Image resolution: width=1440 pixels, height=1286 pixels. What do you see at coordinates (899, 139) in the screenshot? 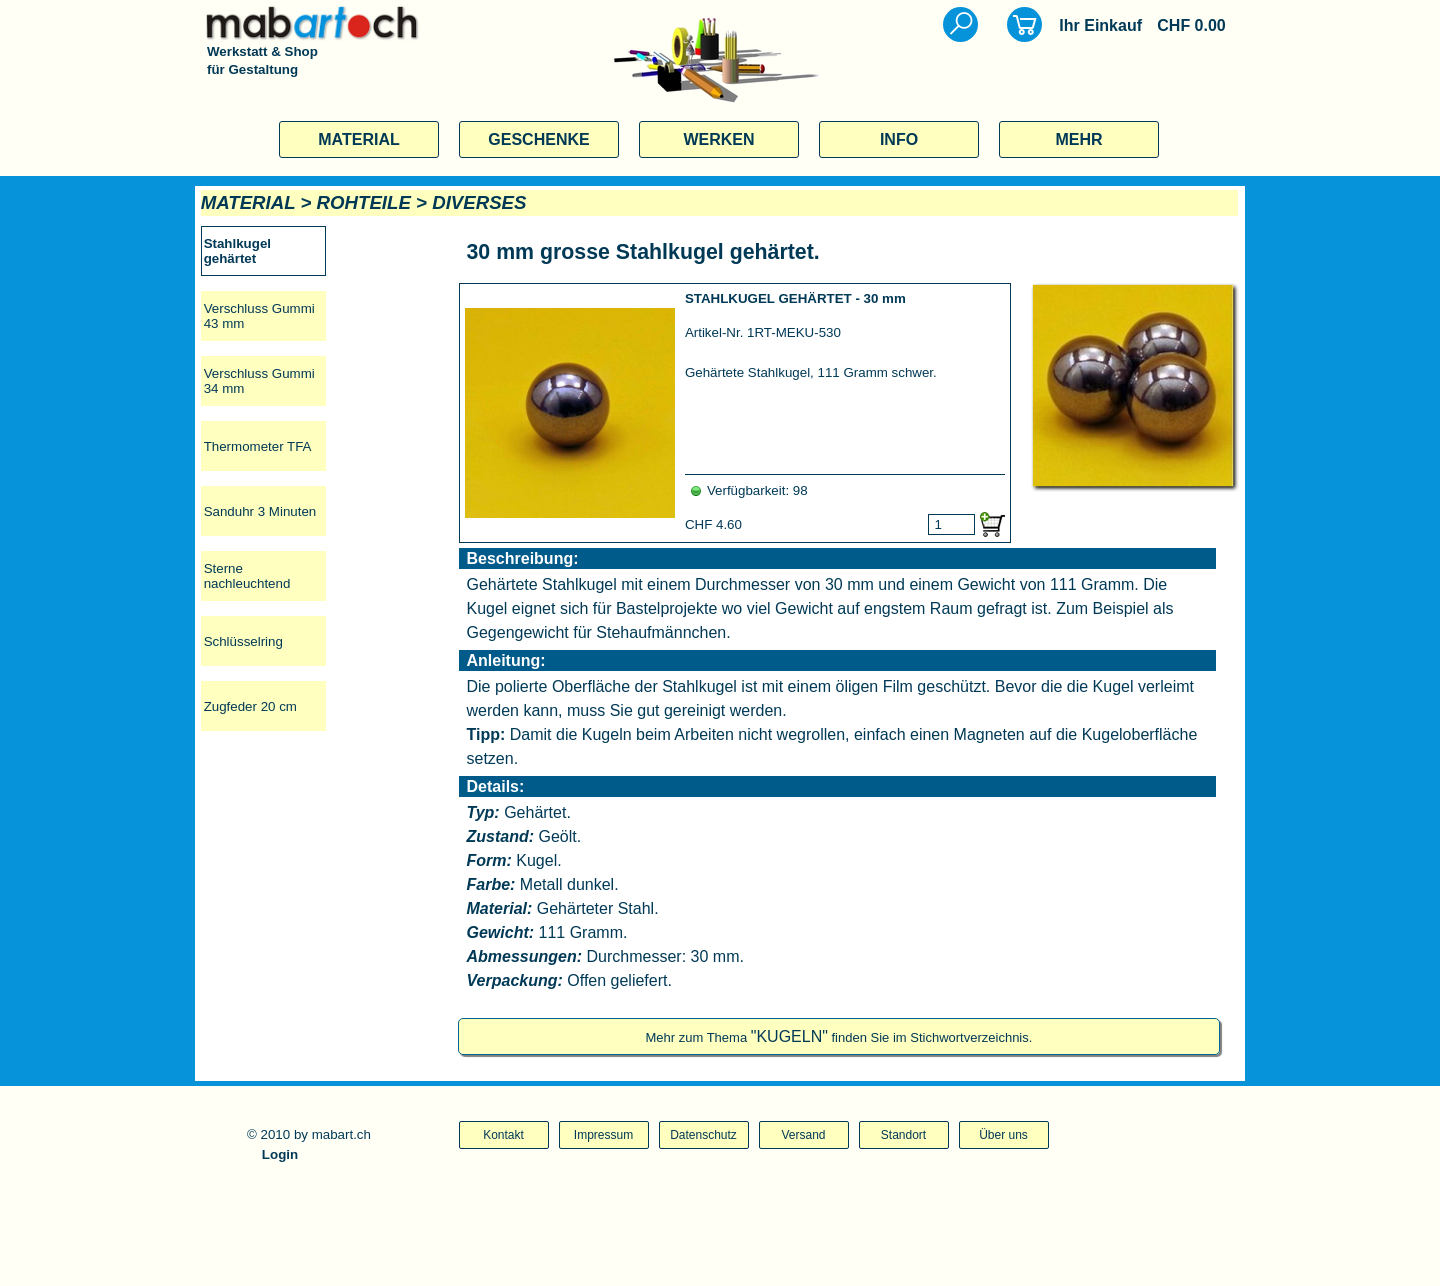
I see `INFO` at bounding box center [899, 139].